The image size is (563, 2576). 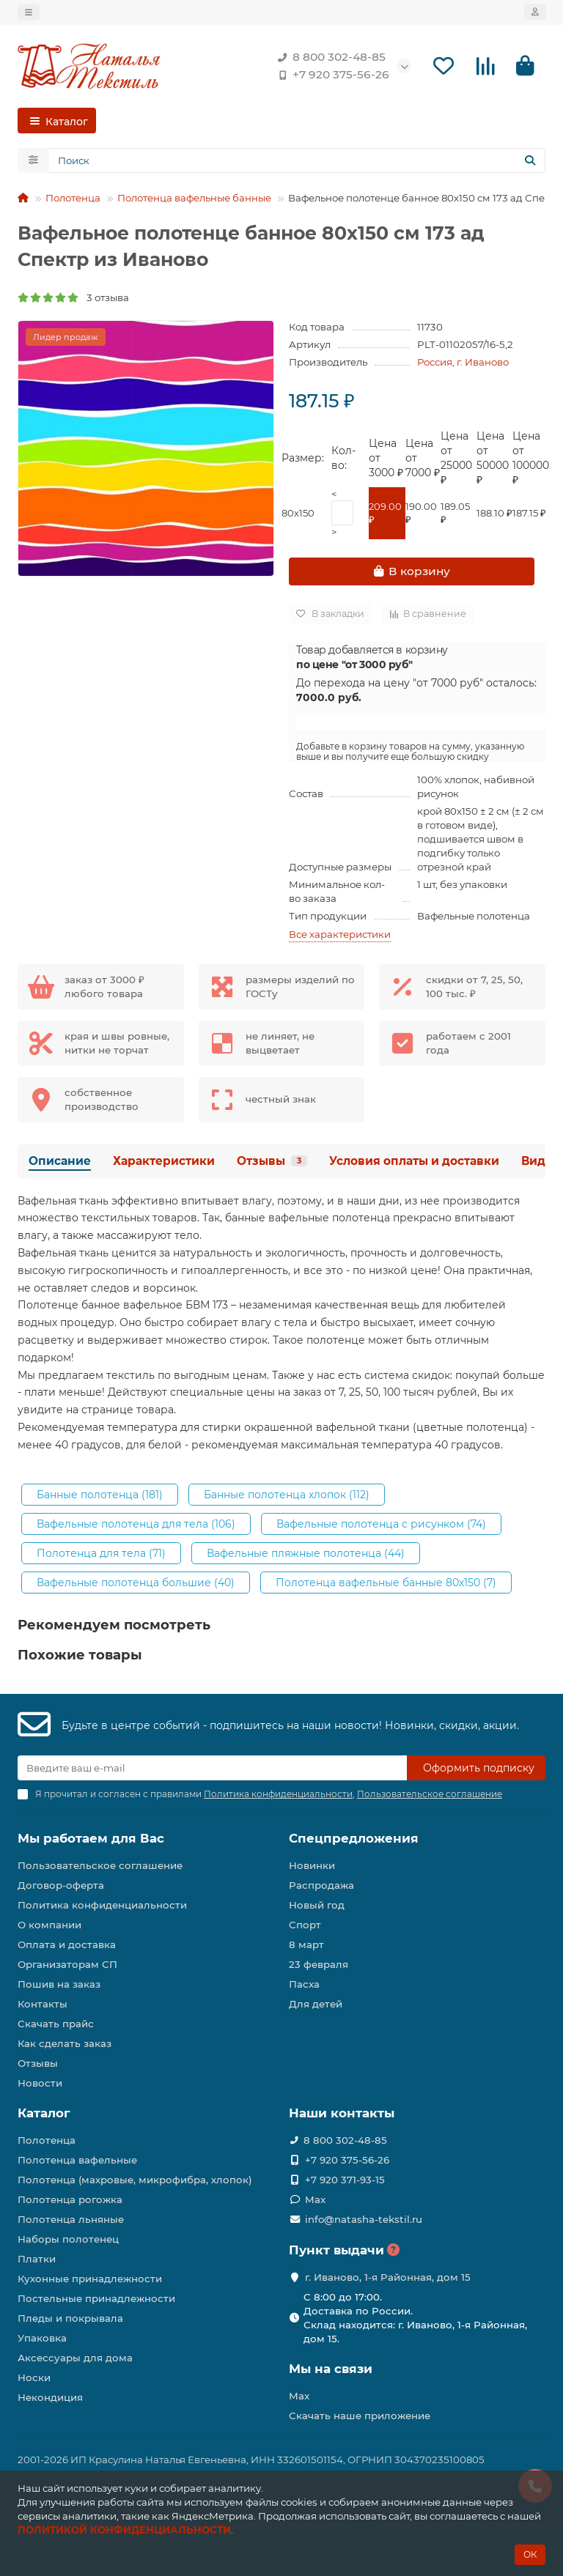 What do you see at coordinates (70, 2318) in the screenshot?
I see `Пледы и покрывала` at bounding box center [70, 2318].